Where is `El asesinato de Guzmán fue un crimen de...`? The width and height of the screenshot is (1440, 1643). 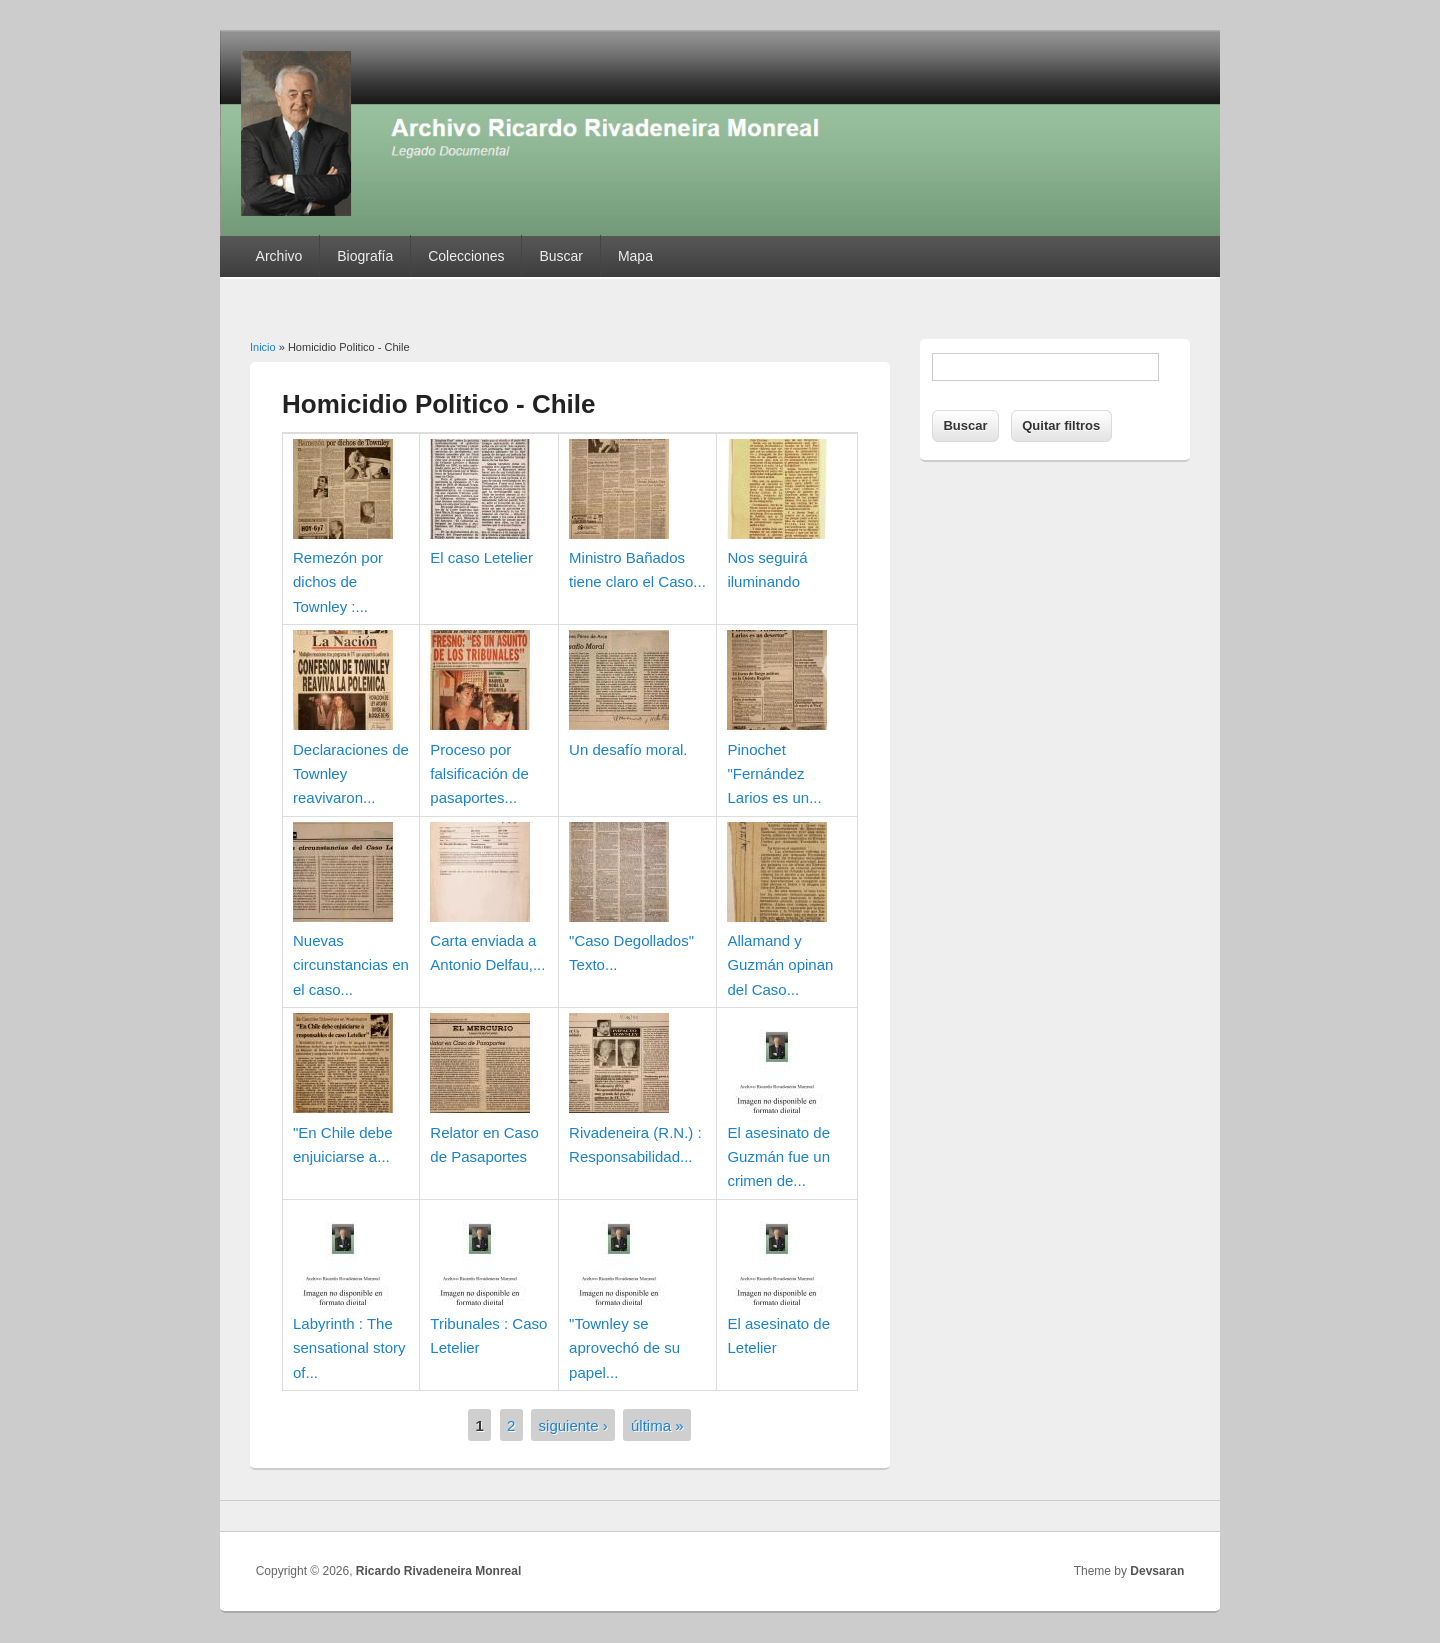 El asesinato de Guzmán fue un crimen de... is located at coordinates (778, 1157).